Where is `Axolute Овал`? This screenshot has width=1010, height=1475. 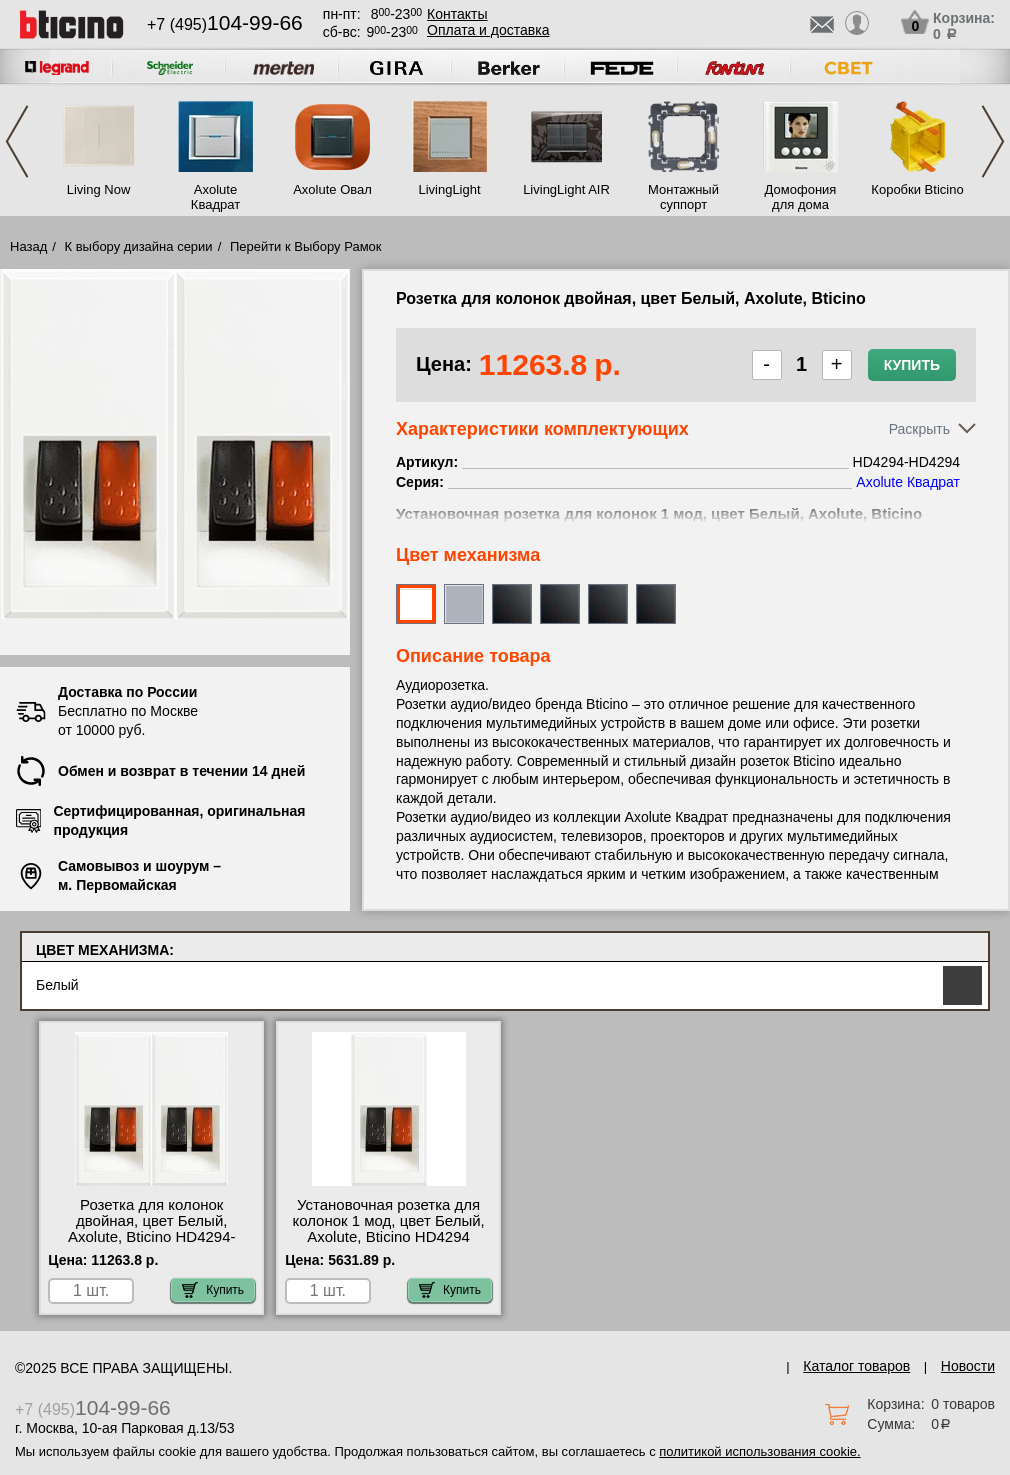 Axolute Овал is located at coordinates (332, 189).